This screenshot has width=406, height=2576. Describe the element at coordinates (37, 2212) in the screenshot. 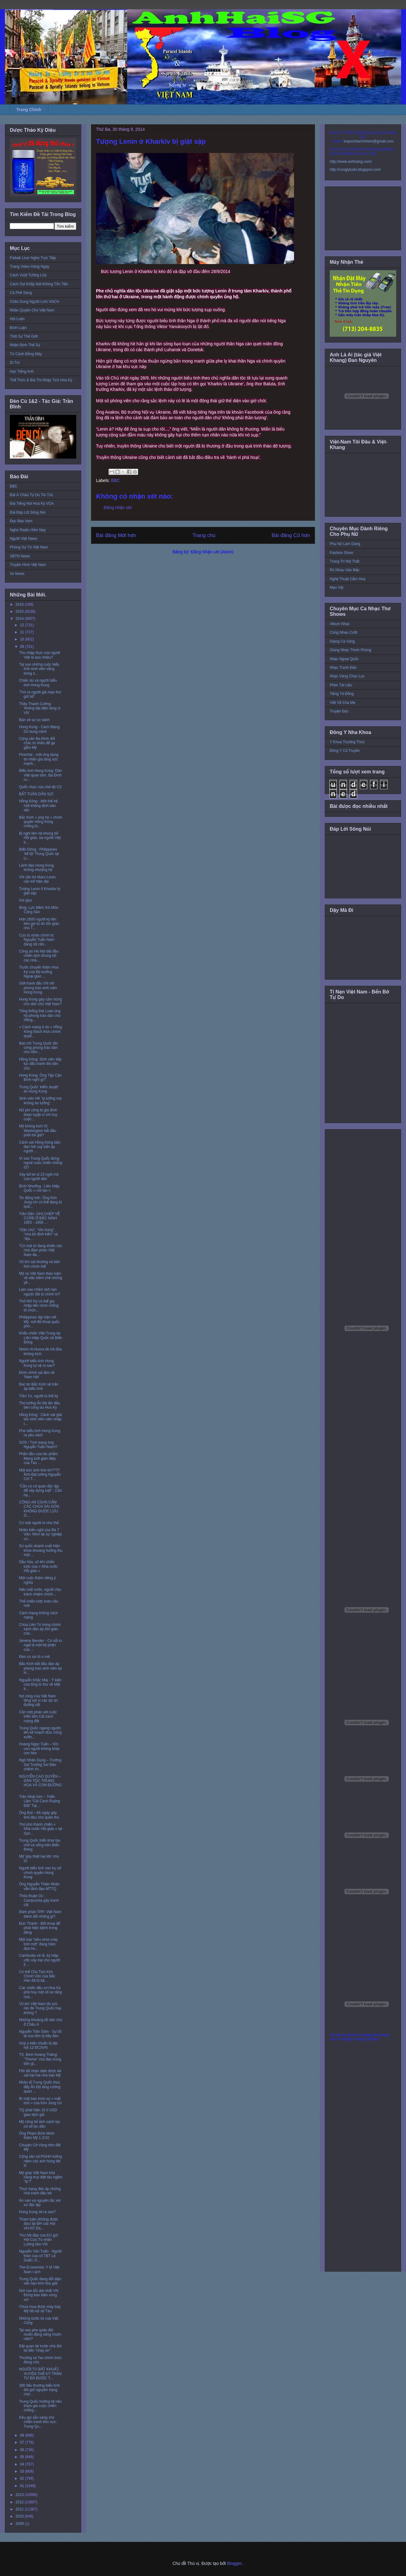

I see `Hong Kong sẽ ra sao?` at that location.